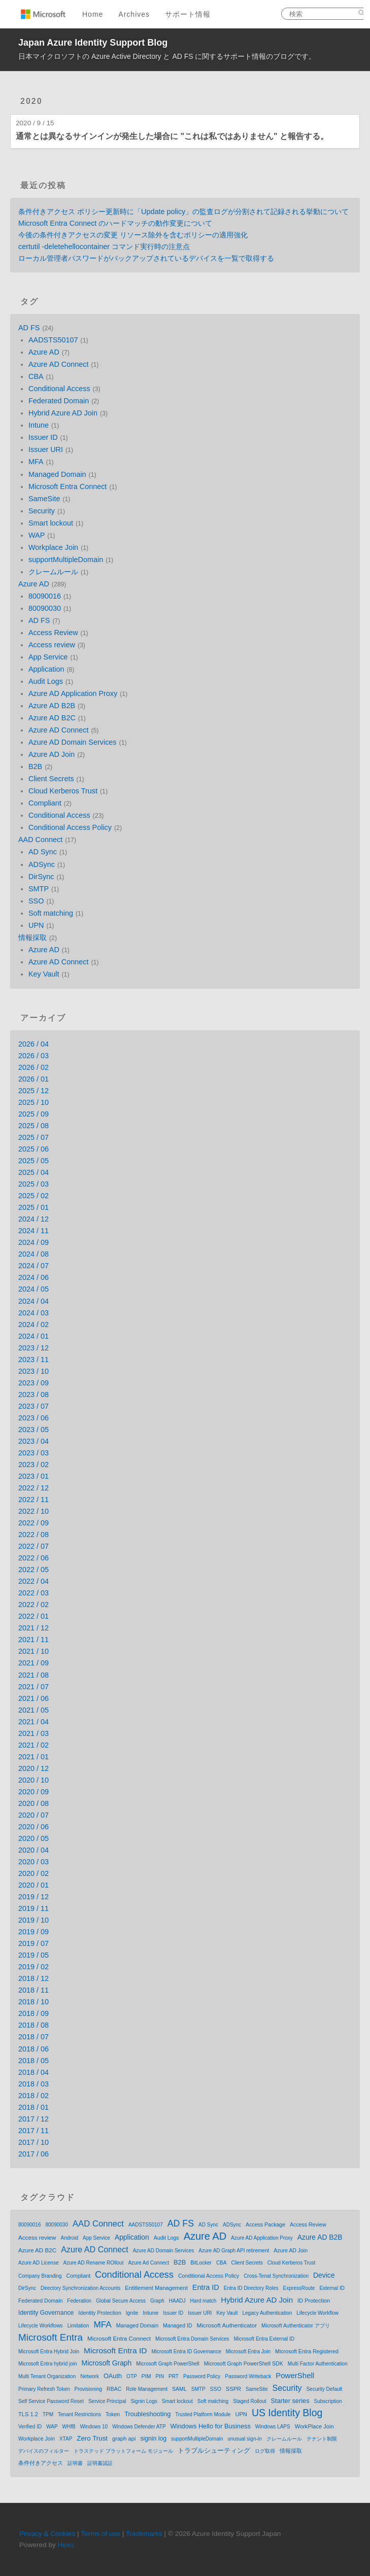 The image size is (370, 2576). I want to click on 2020 / 02, so click(33, 1873).